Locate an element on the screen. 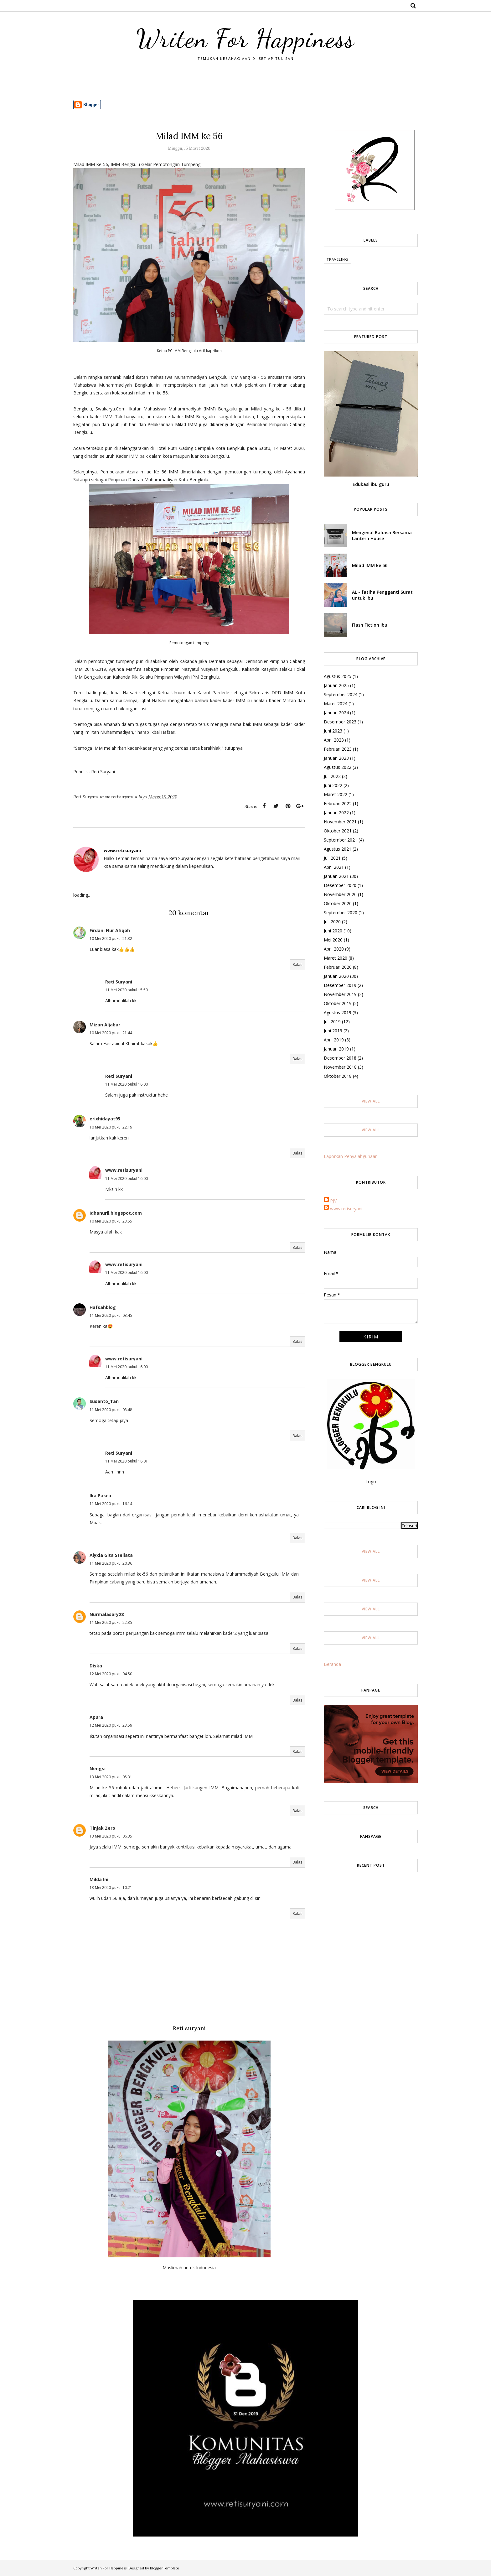 This screenshot has width=491, height=2576. 10 Mei 2020 pukul 23.55 is located at coordinates (111, 1221).